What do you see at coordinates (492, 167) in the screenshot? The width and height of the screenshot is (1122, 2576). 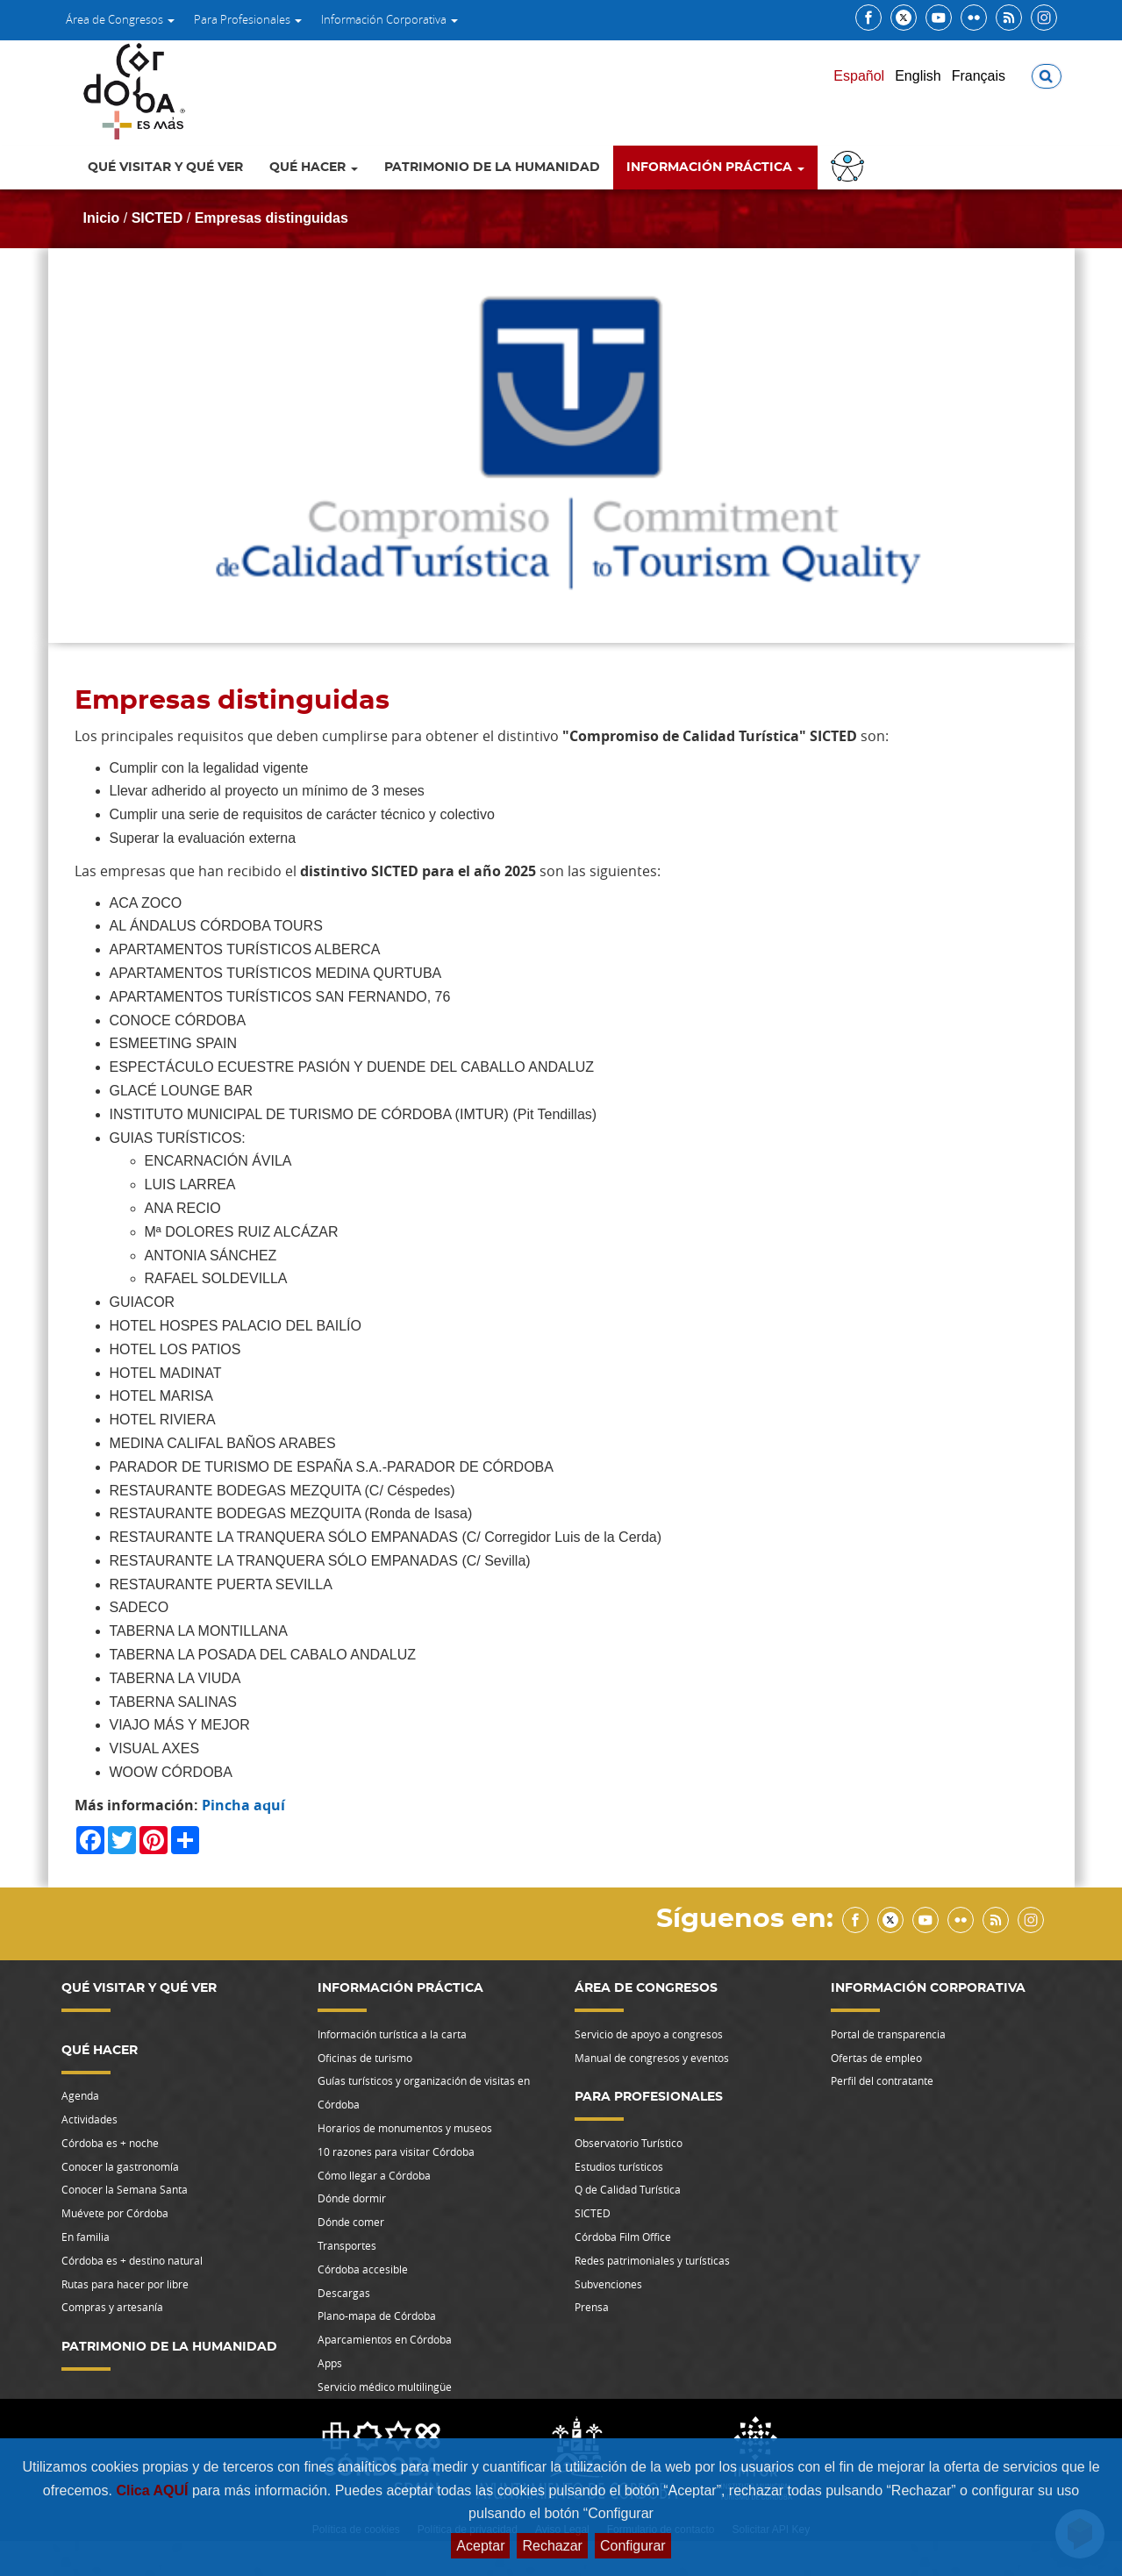 I see `Patrimonio de la Humanidad` at bounding box center [492, 167].